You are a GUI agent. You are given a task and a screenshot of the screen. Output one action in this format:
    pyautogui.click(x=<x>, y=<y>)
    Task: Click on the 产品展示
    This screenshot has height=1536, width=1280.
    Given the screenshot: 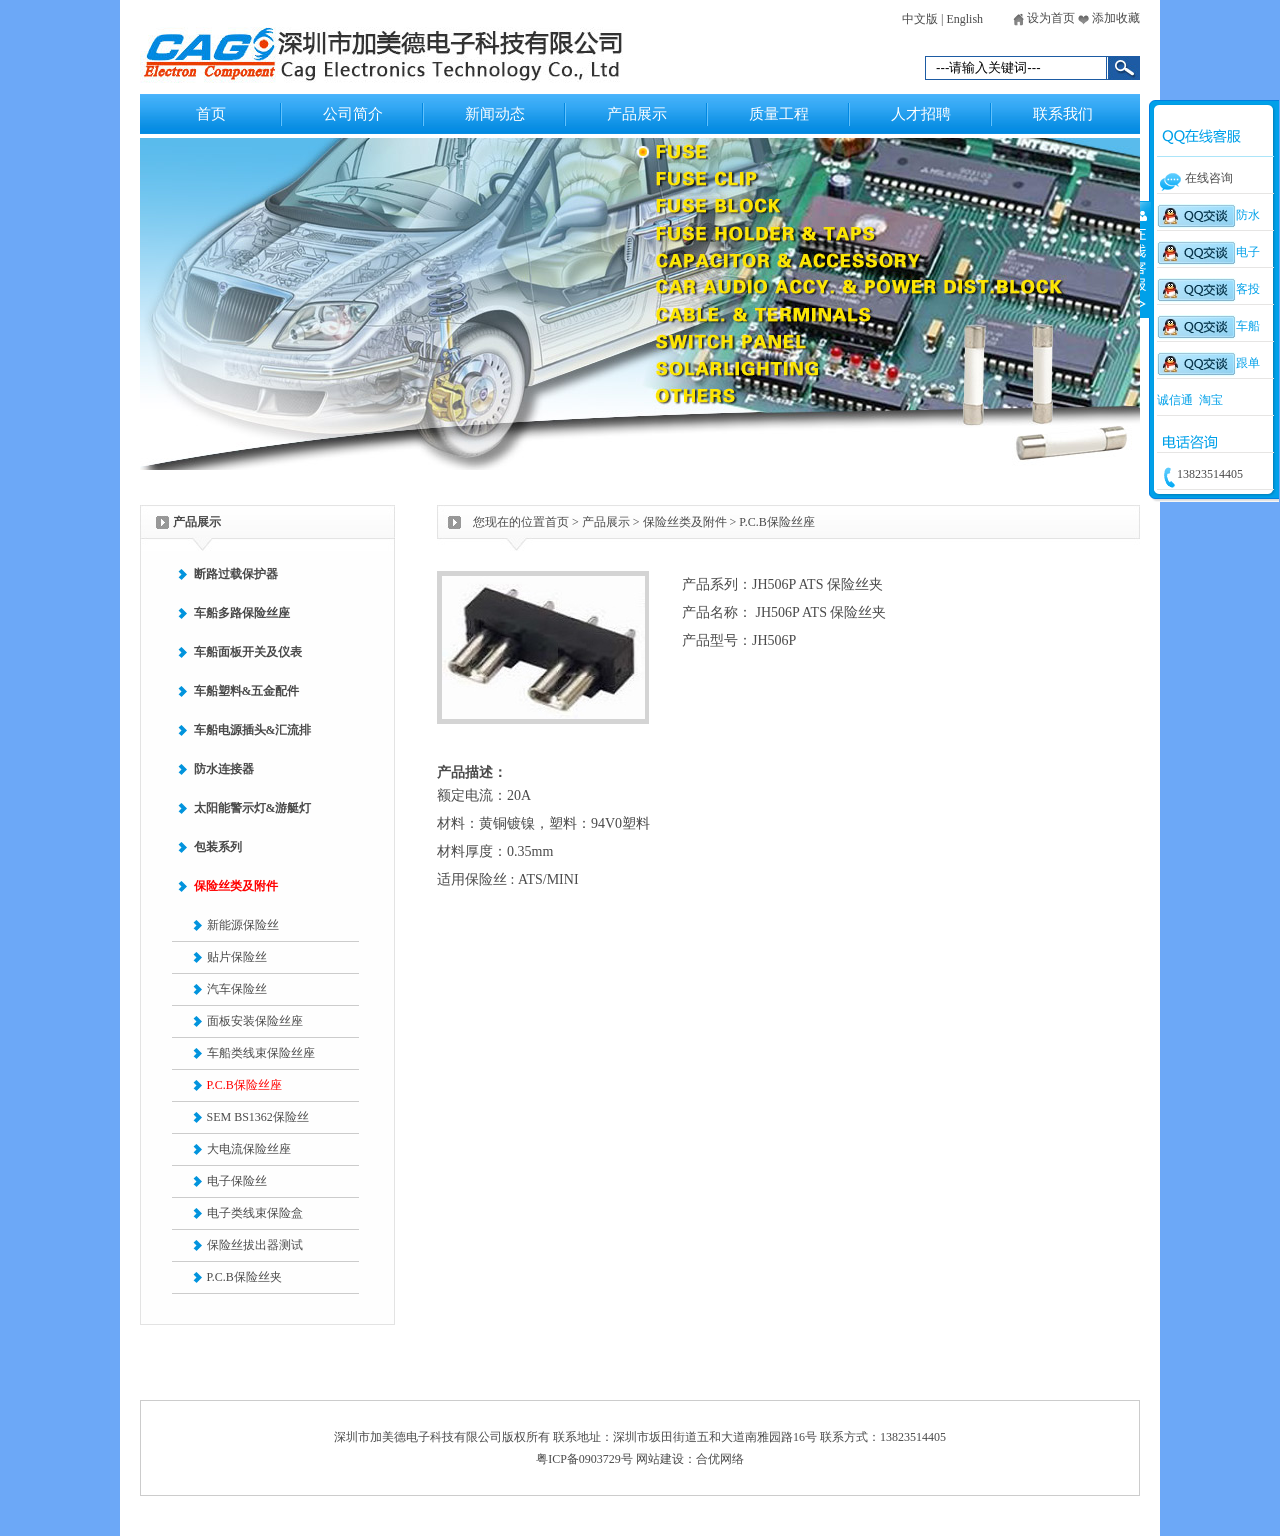 What is the action you would take?
    pyautogui.click(x=637, y=114)
    